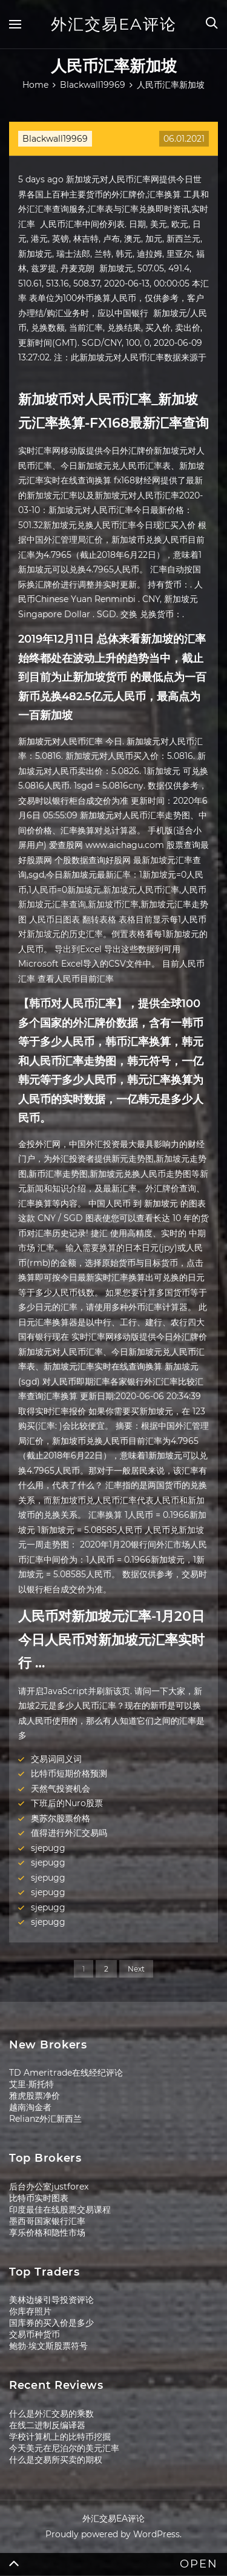  What do you see at coordinates (47, 2221) in the screenshot?
I see `墨西哥国家银行汇率` at bounding box center [47, 2221].